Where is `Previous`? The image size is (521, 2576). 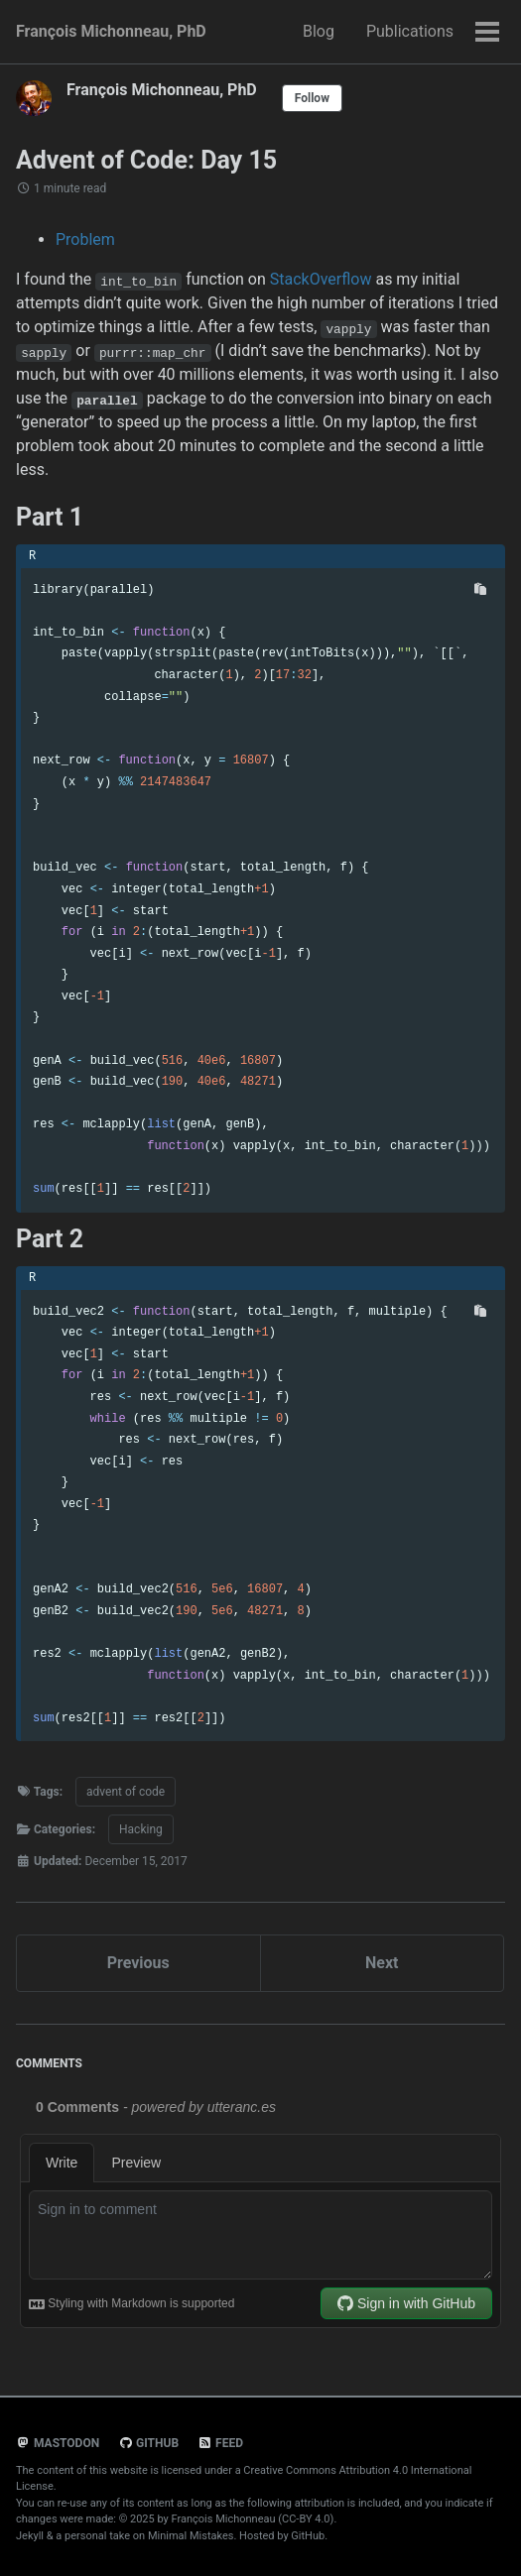 Previous is located at coordinates (138, 1962).